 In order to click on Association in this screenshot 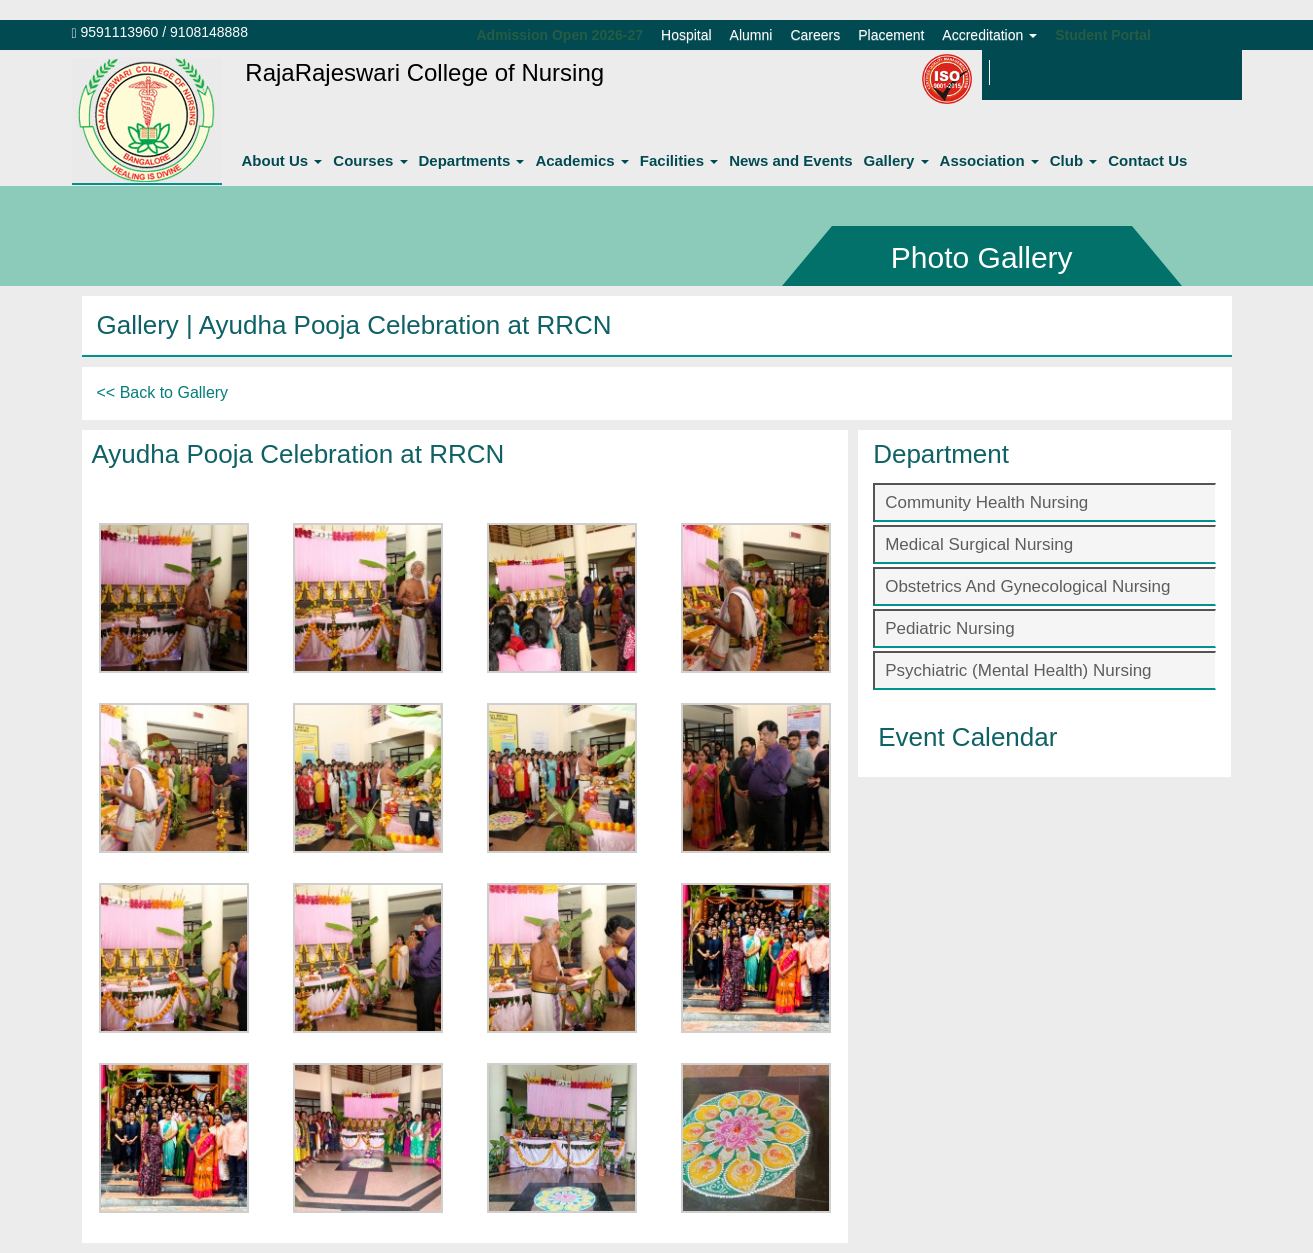, I will do `click(989, 160)`.